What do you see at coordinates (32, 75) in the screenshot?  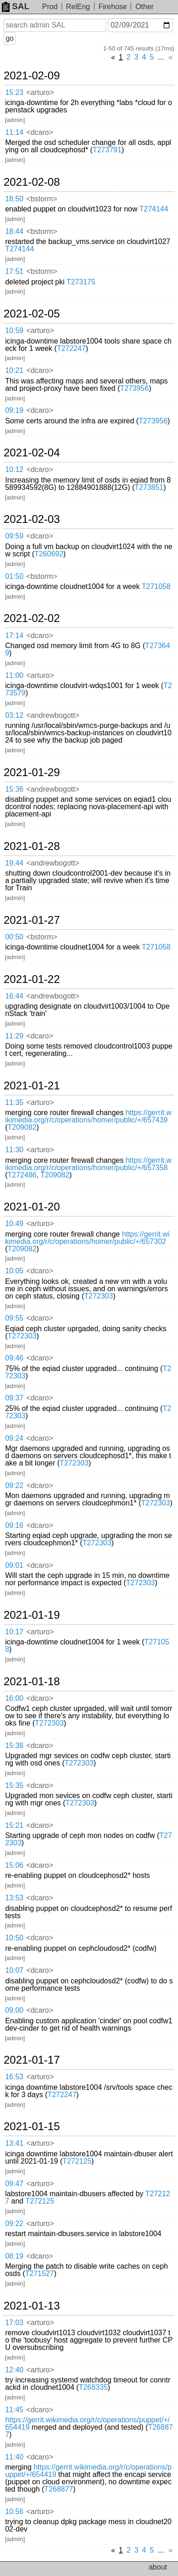 I see `2021-02-09` at bounding box center [32, 75].